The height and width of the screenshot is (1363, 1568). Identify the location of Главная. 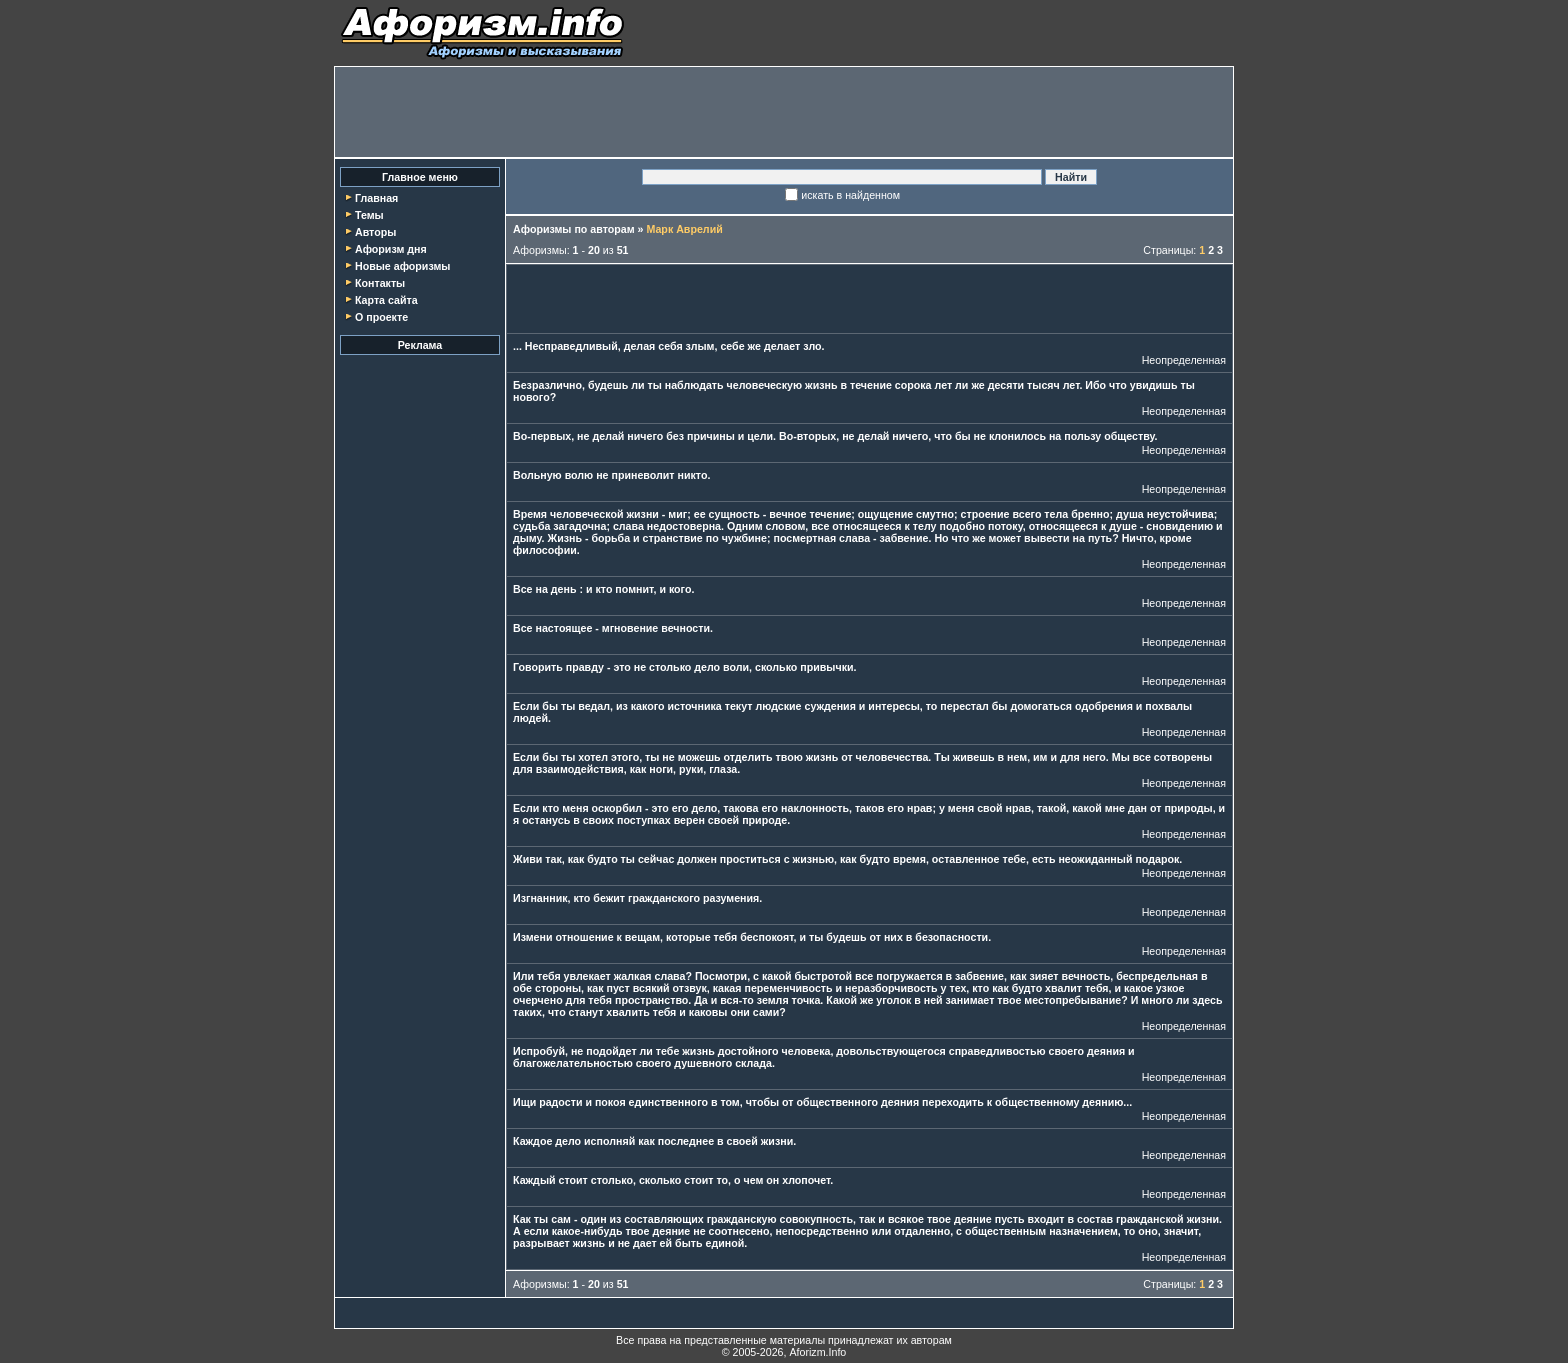
(376, 198).